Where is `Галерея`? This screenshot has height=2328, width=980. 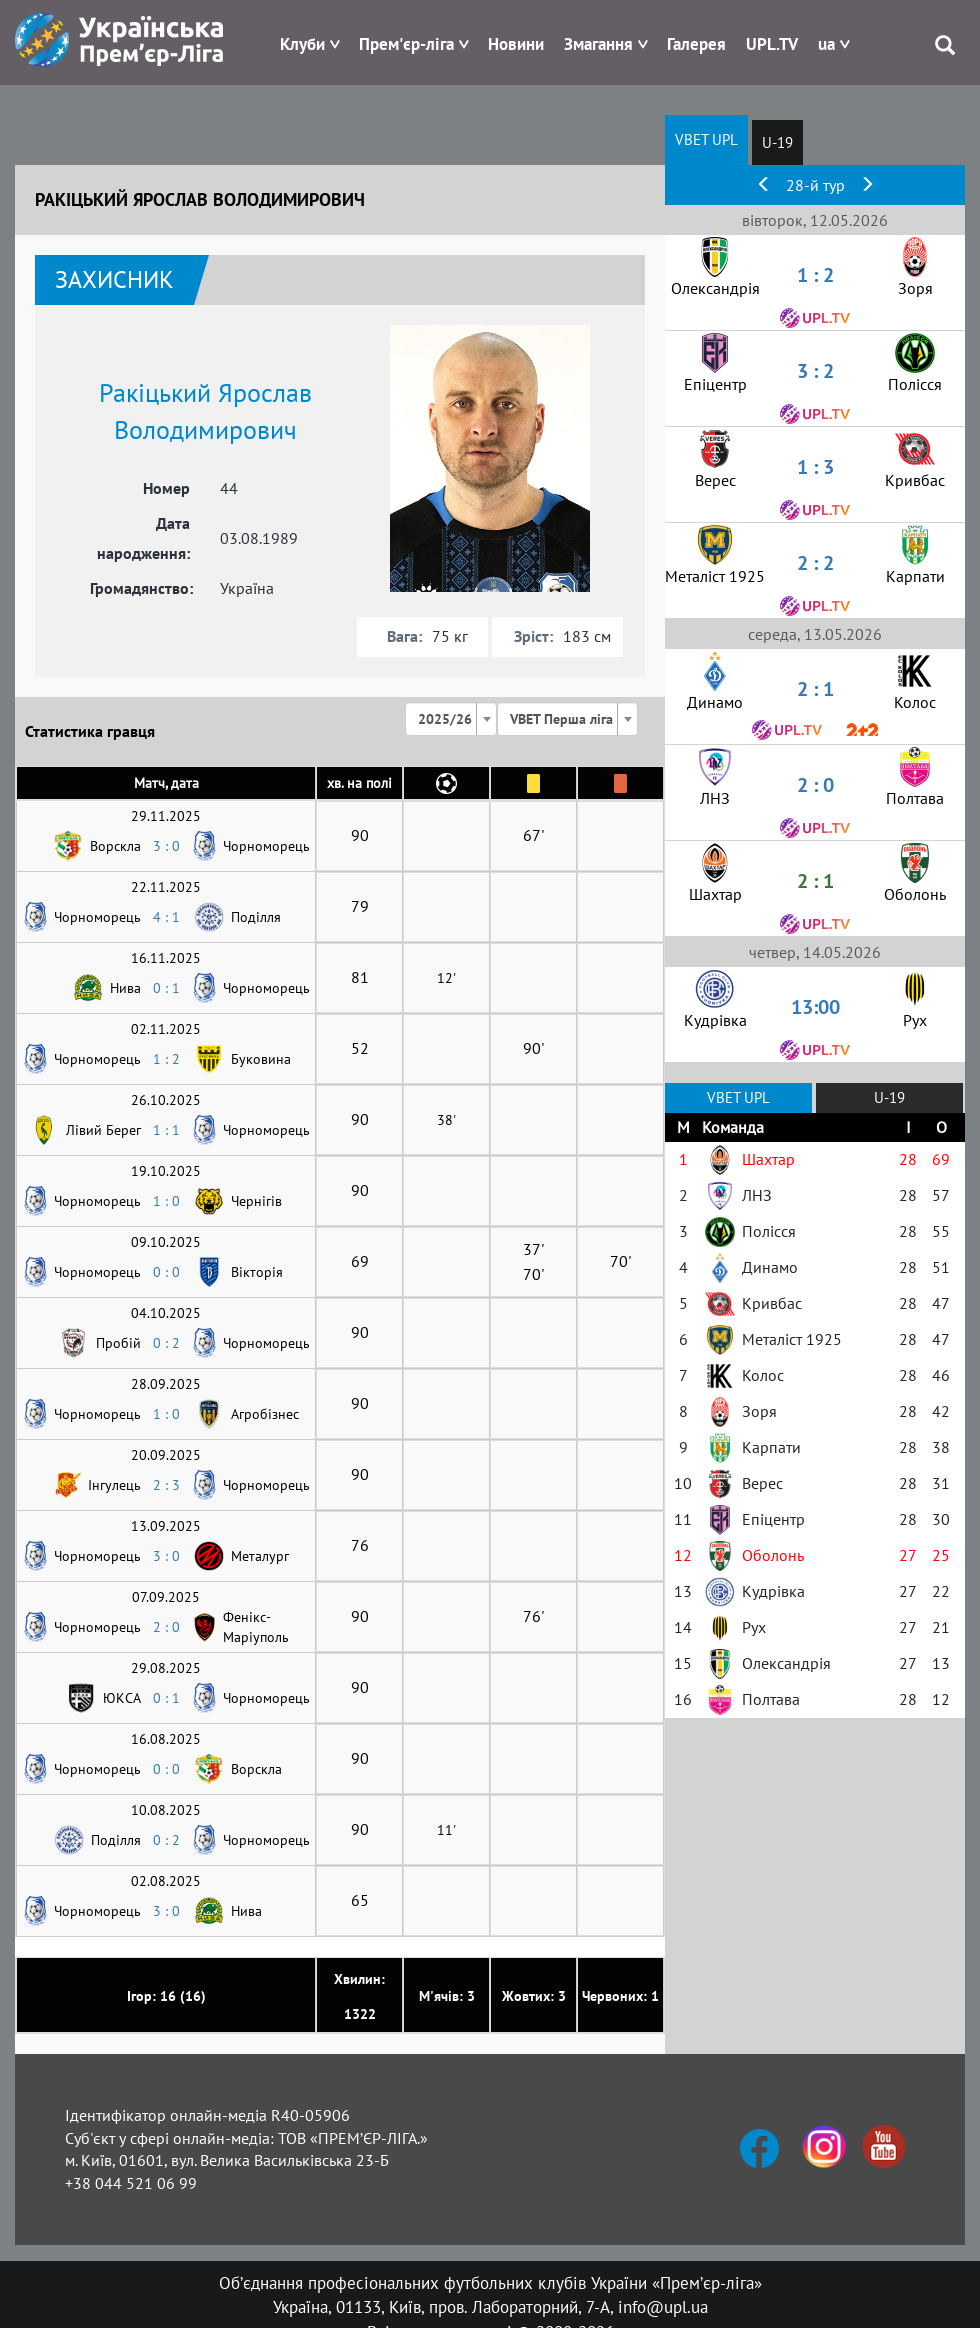 Галерея is located at coordinates (696, 44).